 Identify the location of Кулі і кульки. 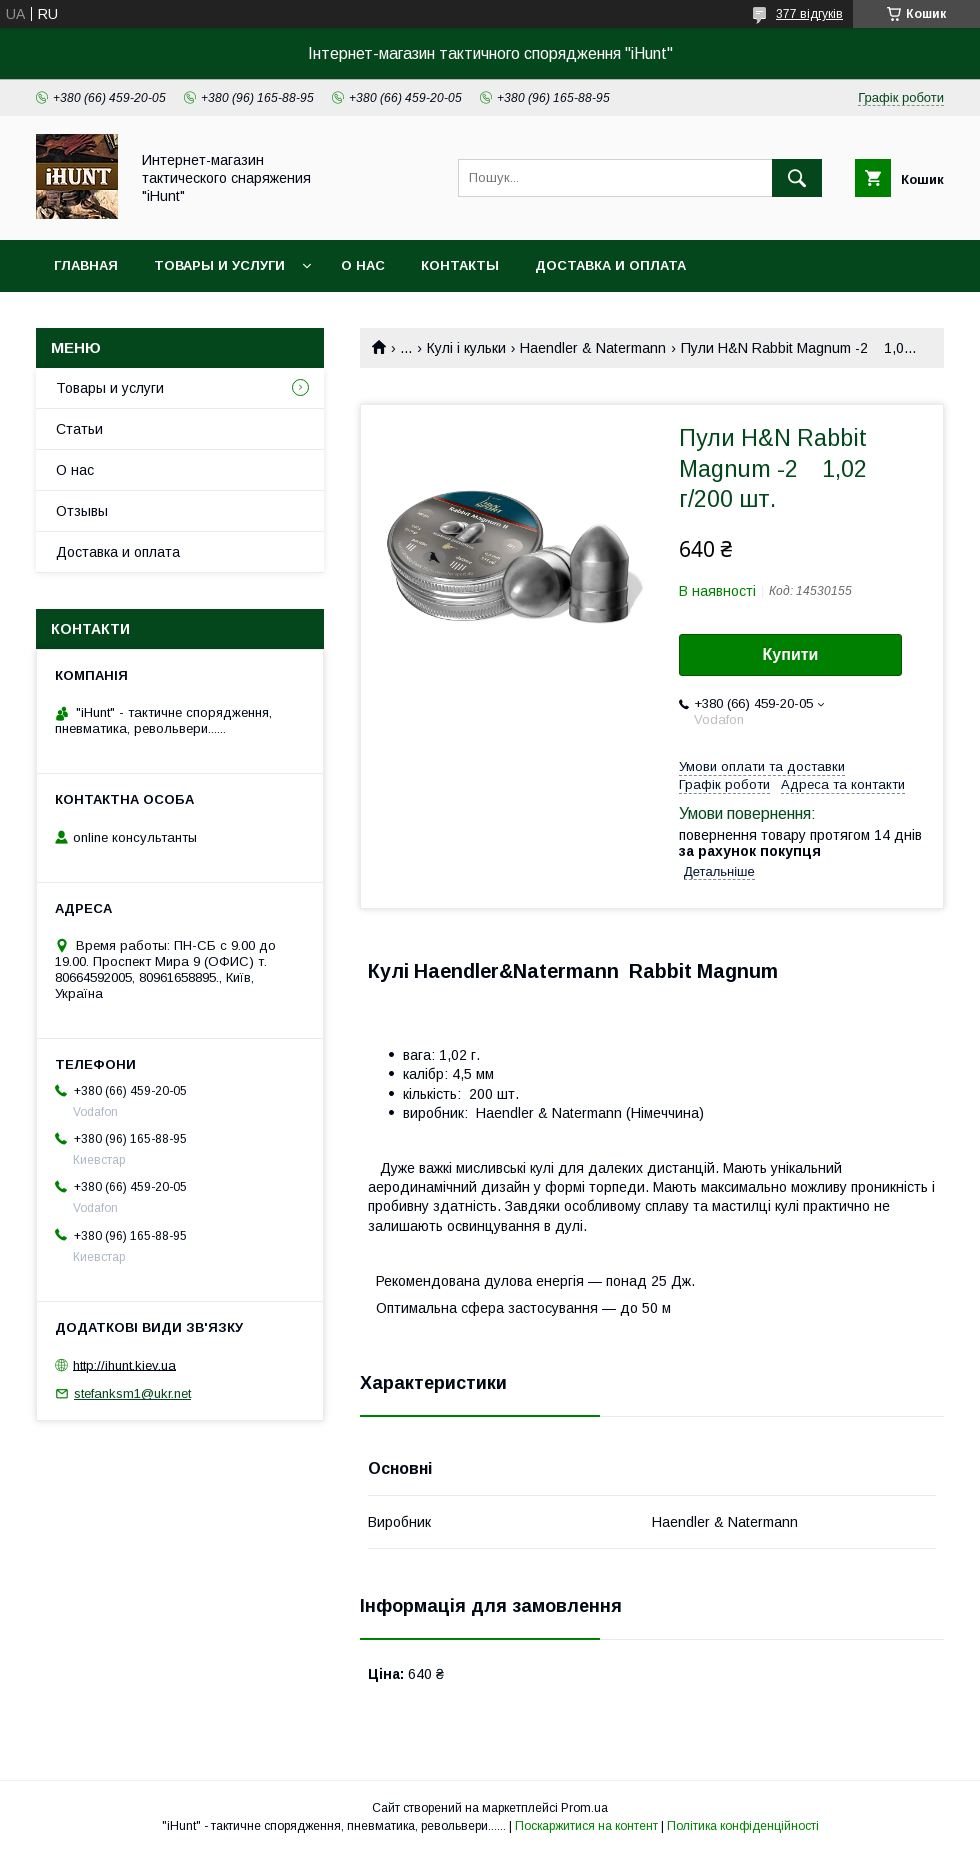
(466, 348).